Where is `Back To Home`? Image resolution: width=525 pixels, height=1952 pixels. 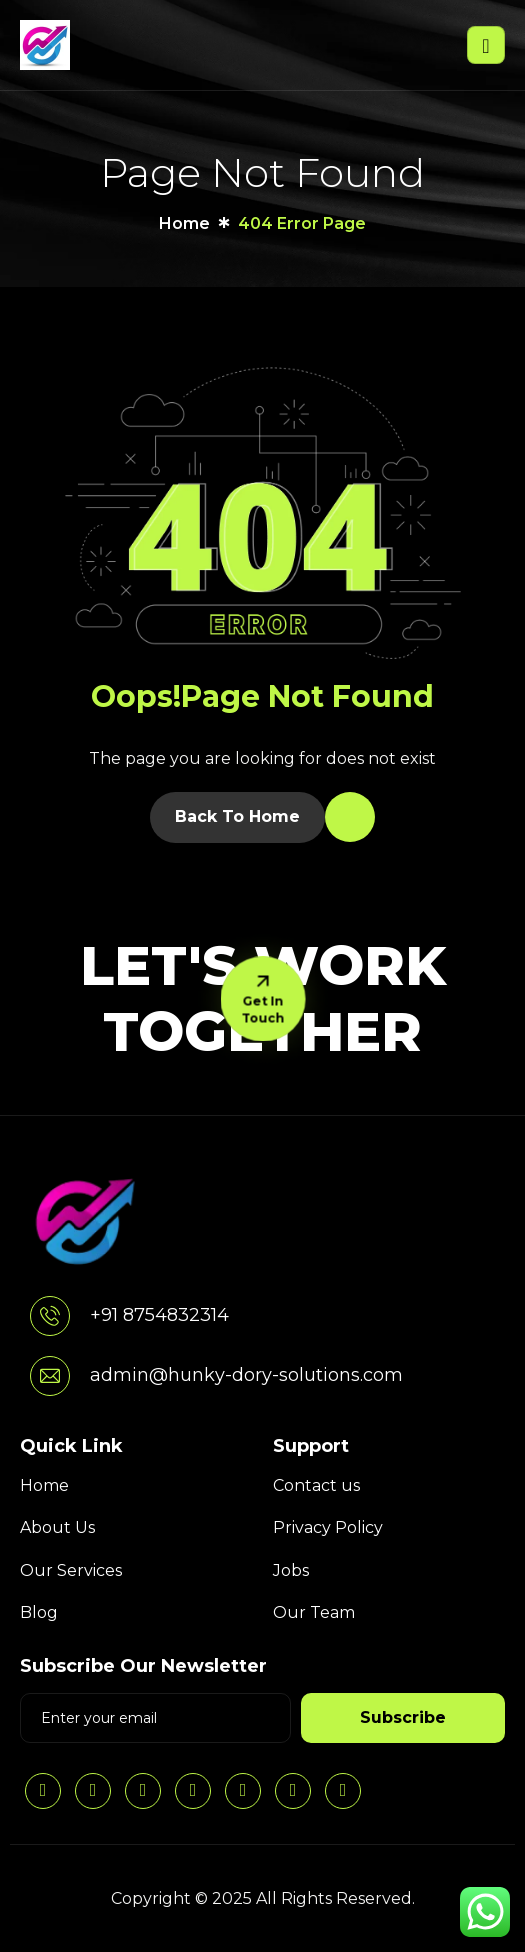 Back To Home is located at coordinates (237, 816).